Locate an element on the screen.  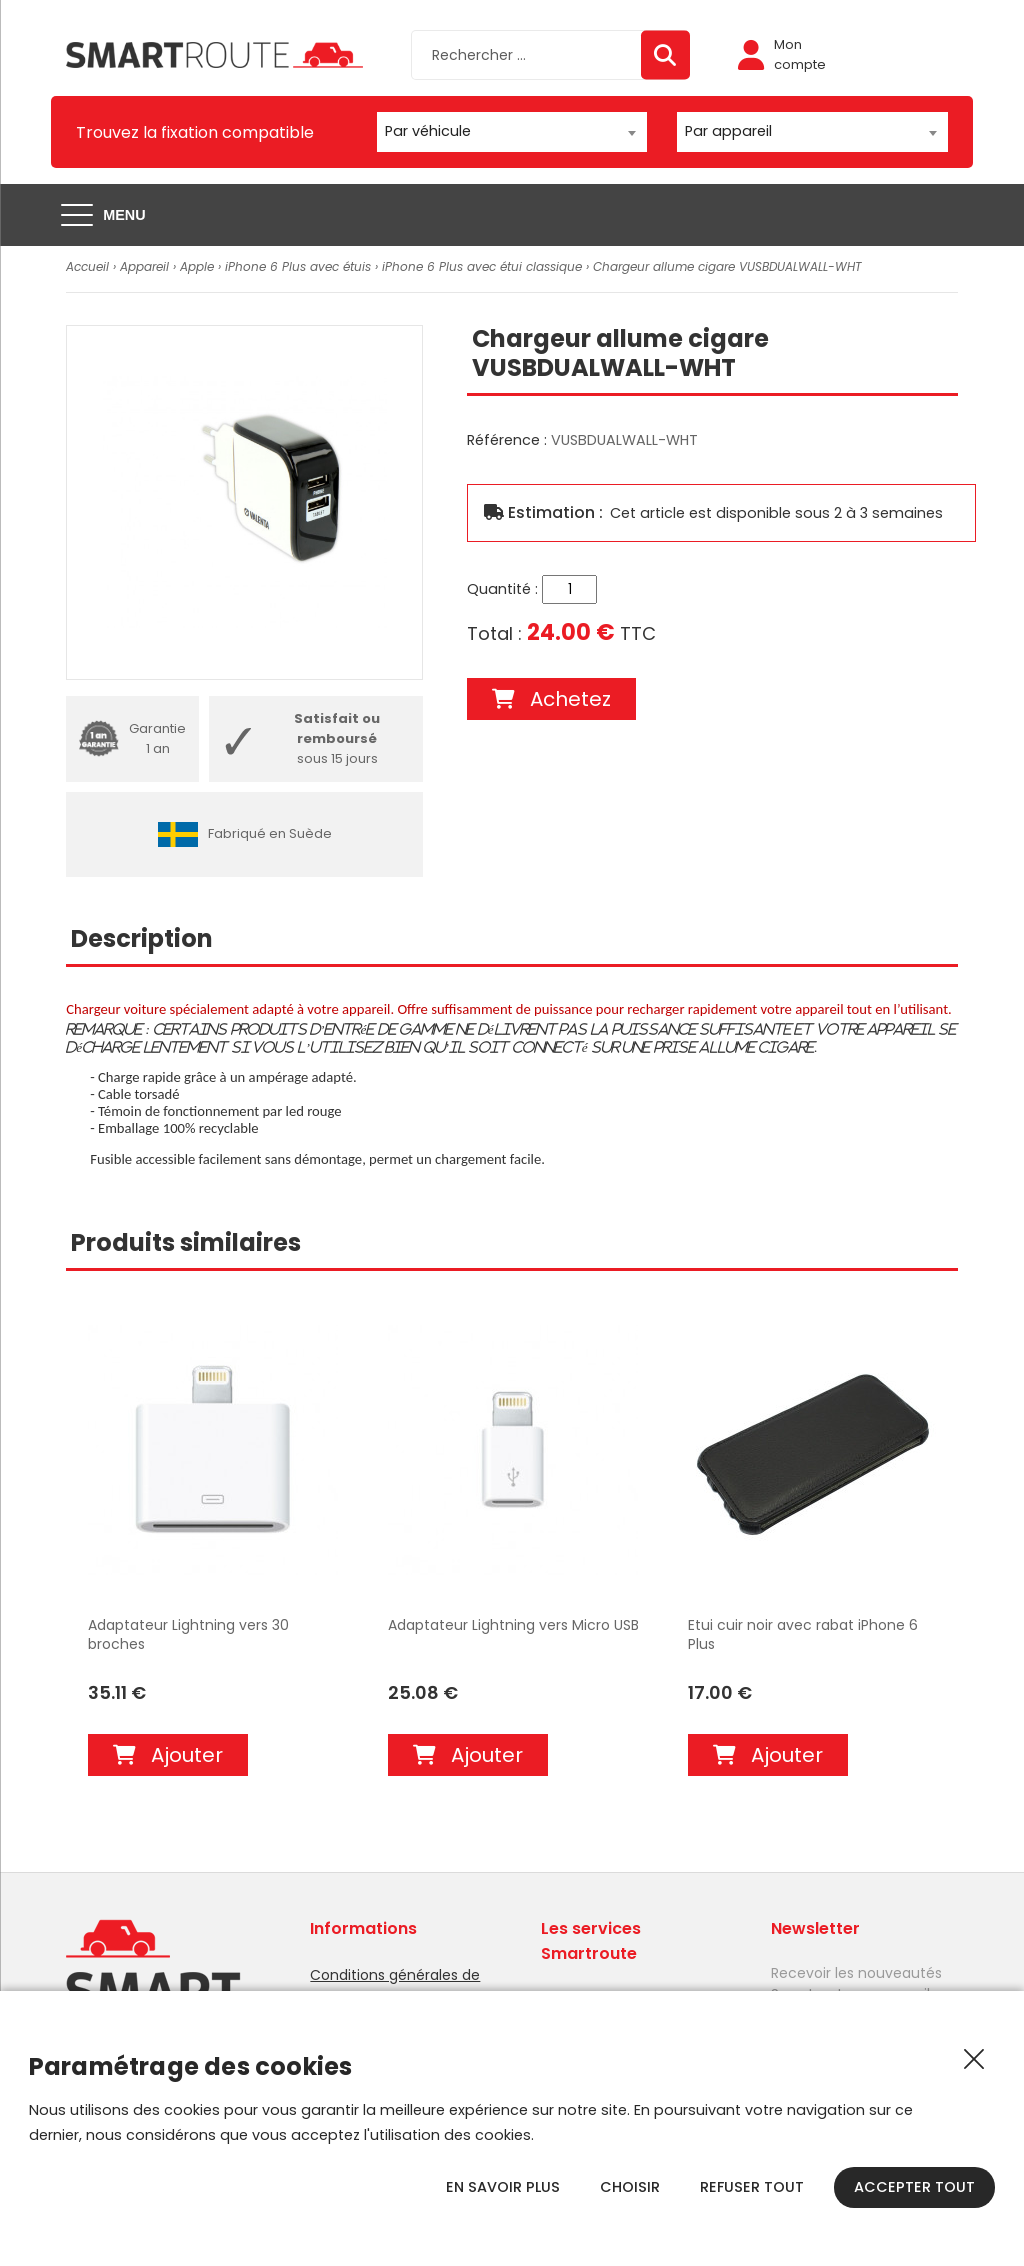
Accueil is located at coordinates (87, 266).